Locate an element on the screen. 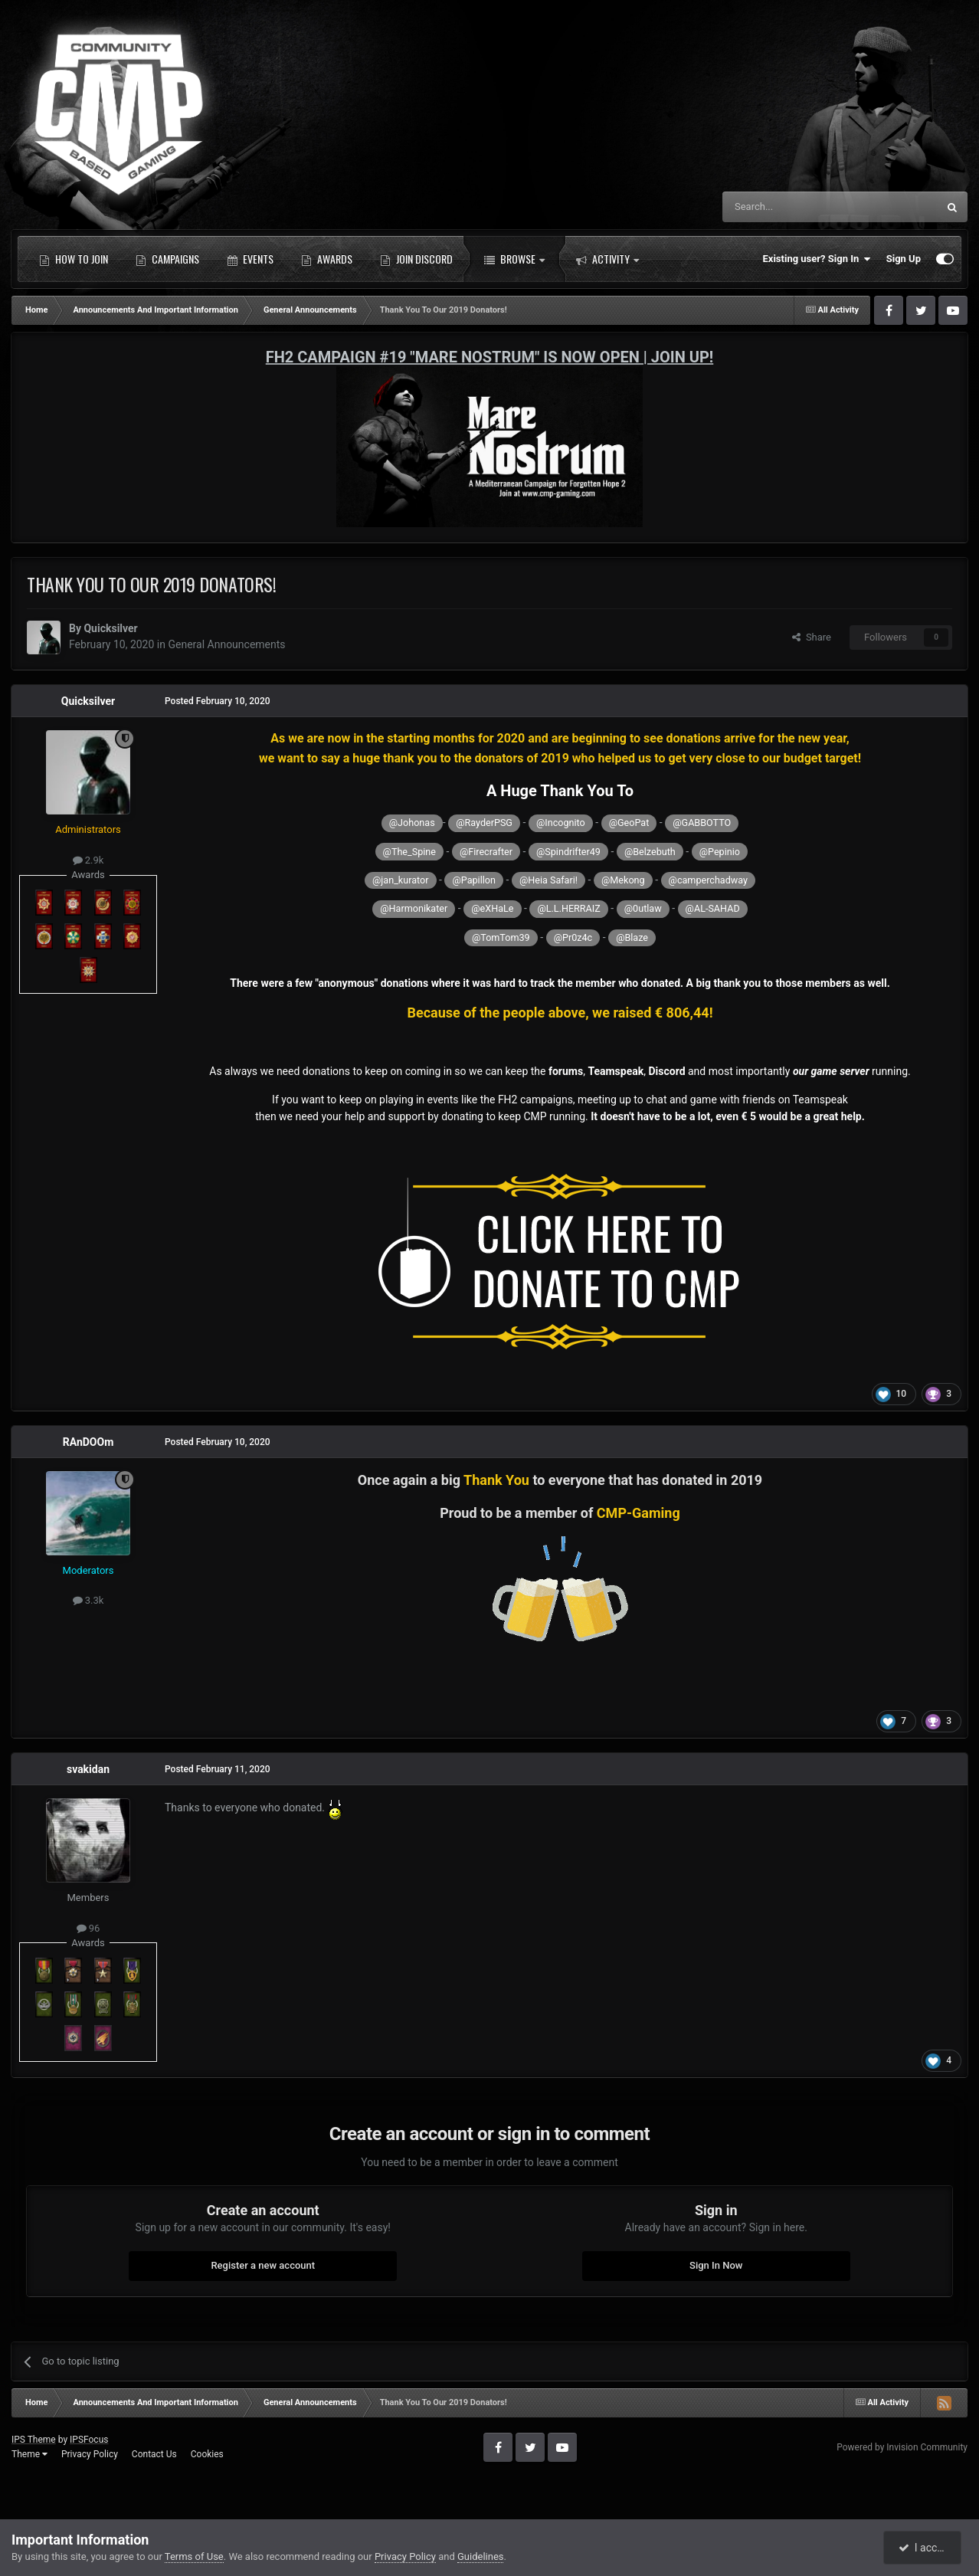  @camperchadway is located at coordinates (708, 880).